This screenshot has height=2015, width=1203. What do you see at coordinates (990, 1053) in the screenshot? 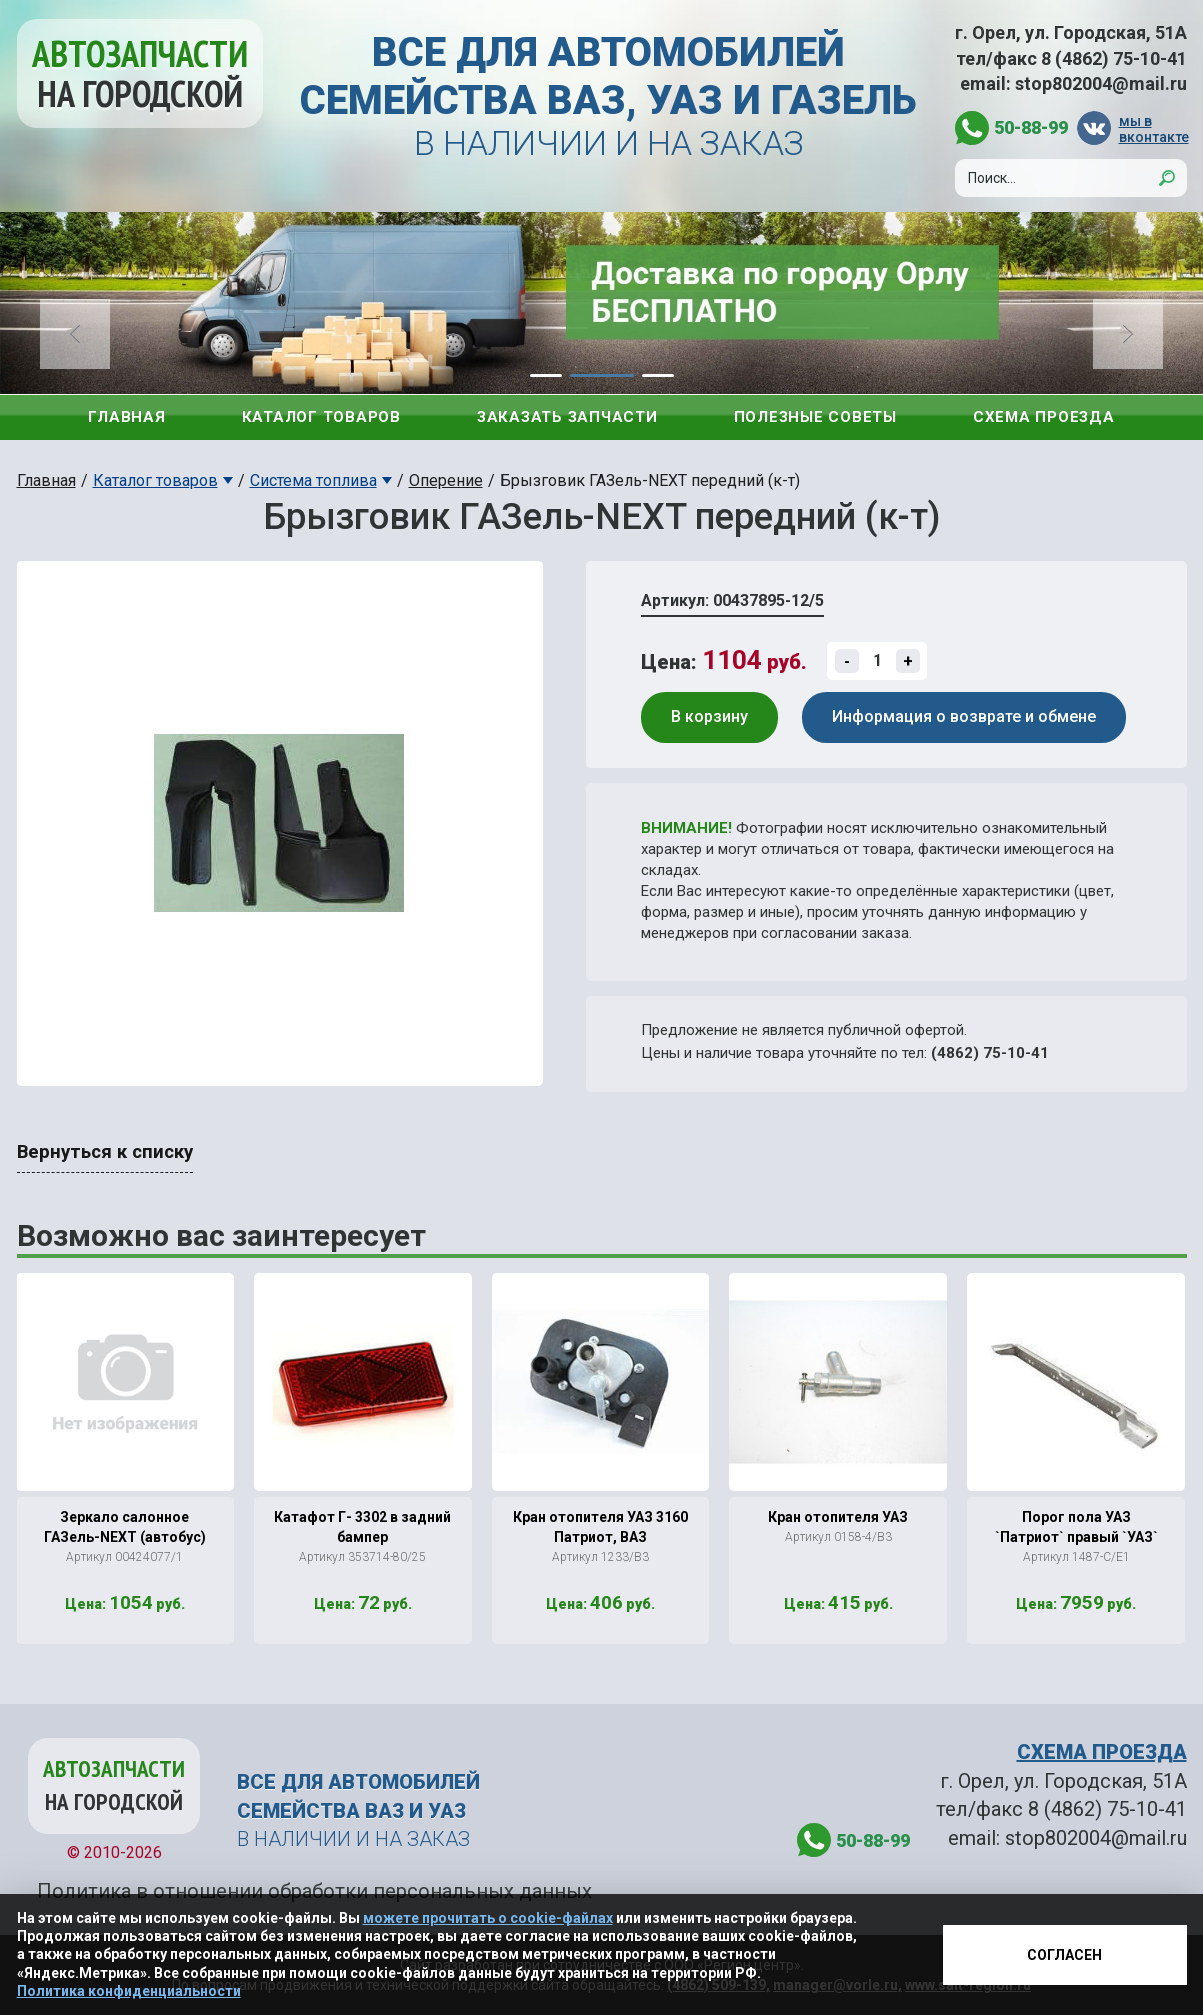
I see `(4862) 75-10-41` at bounding box center [990, 1053].